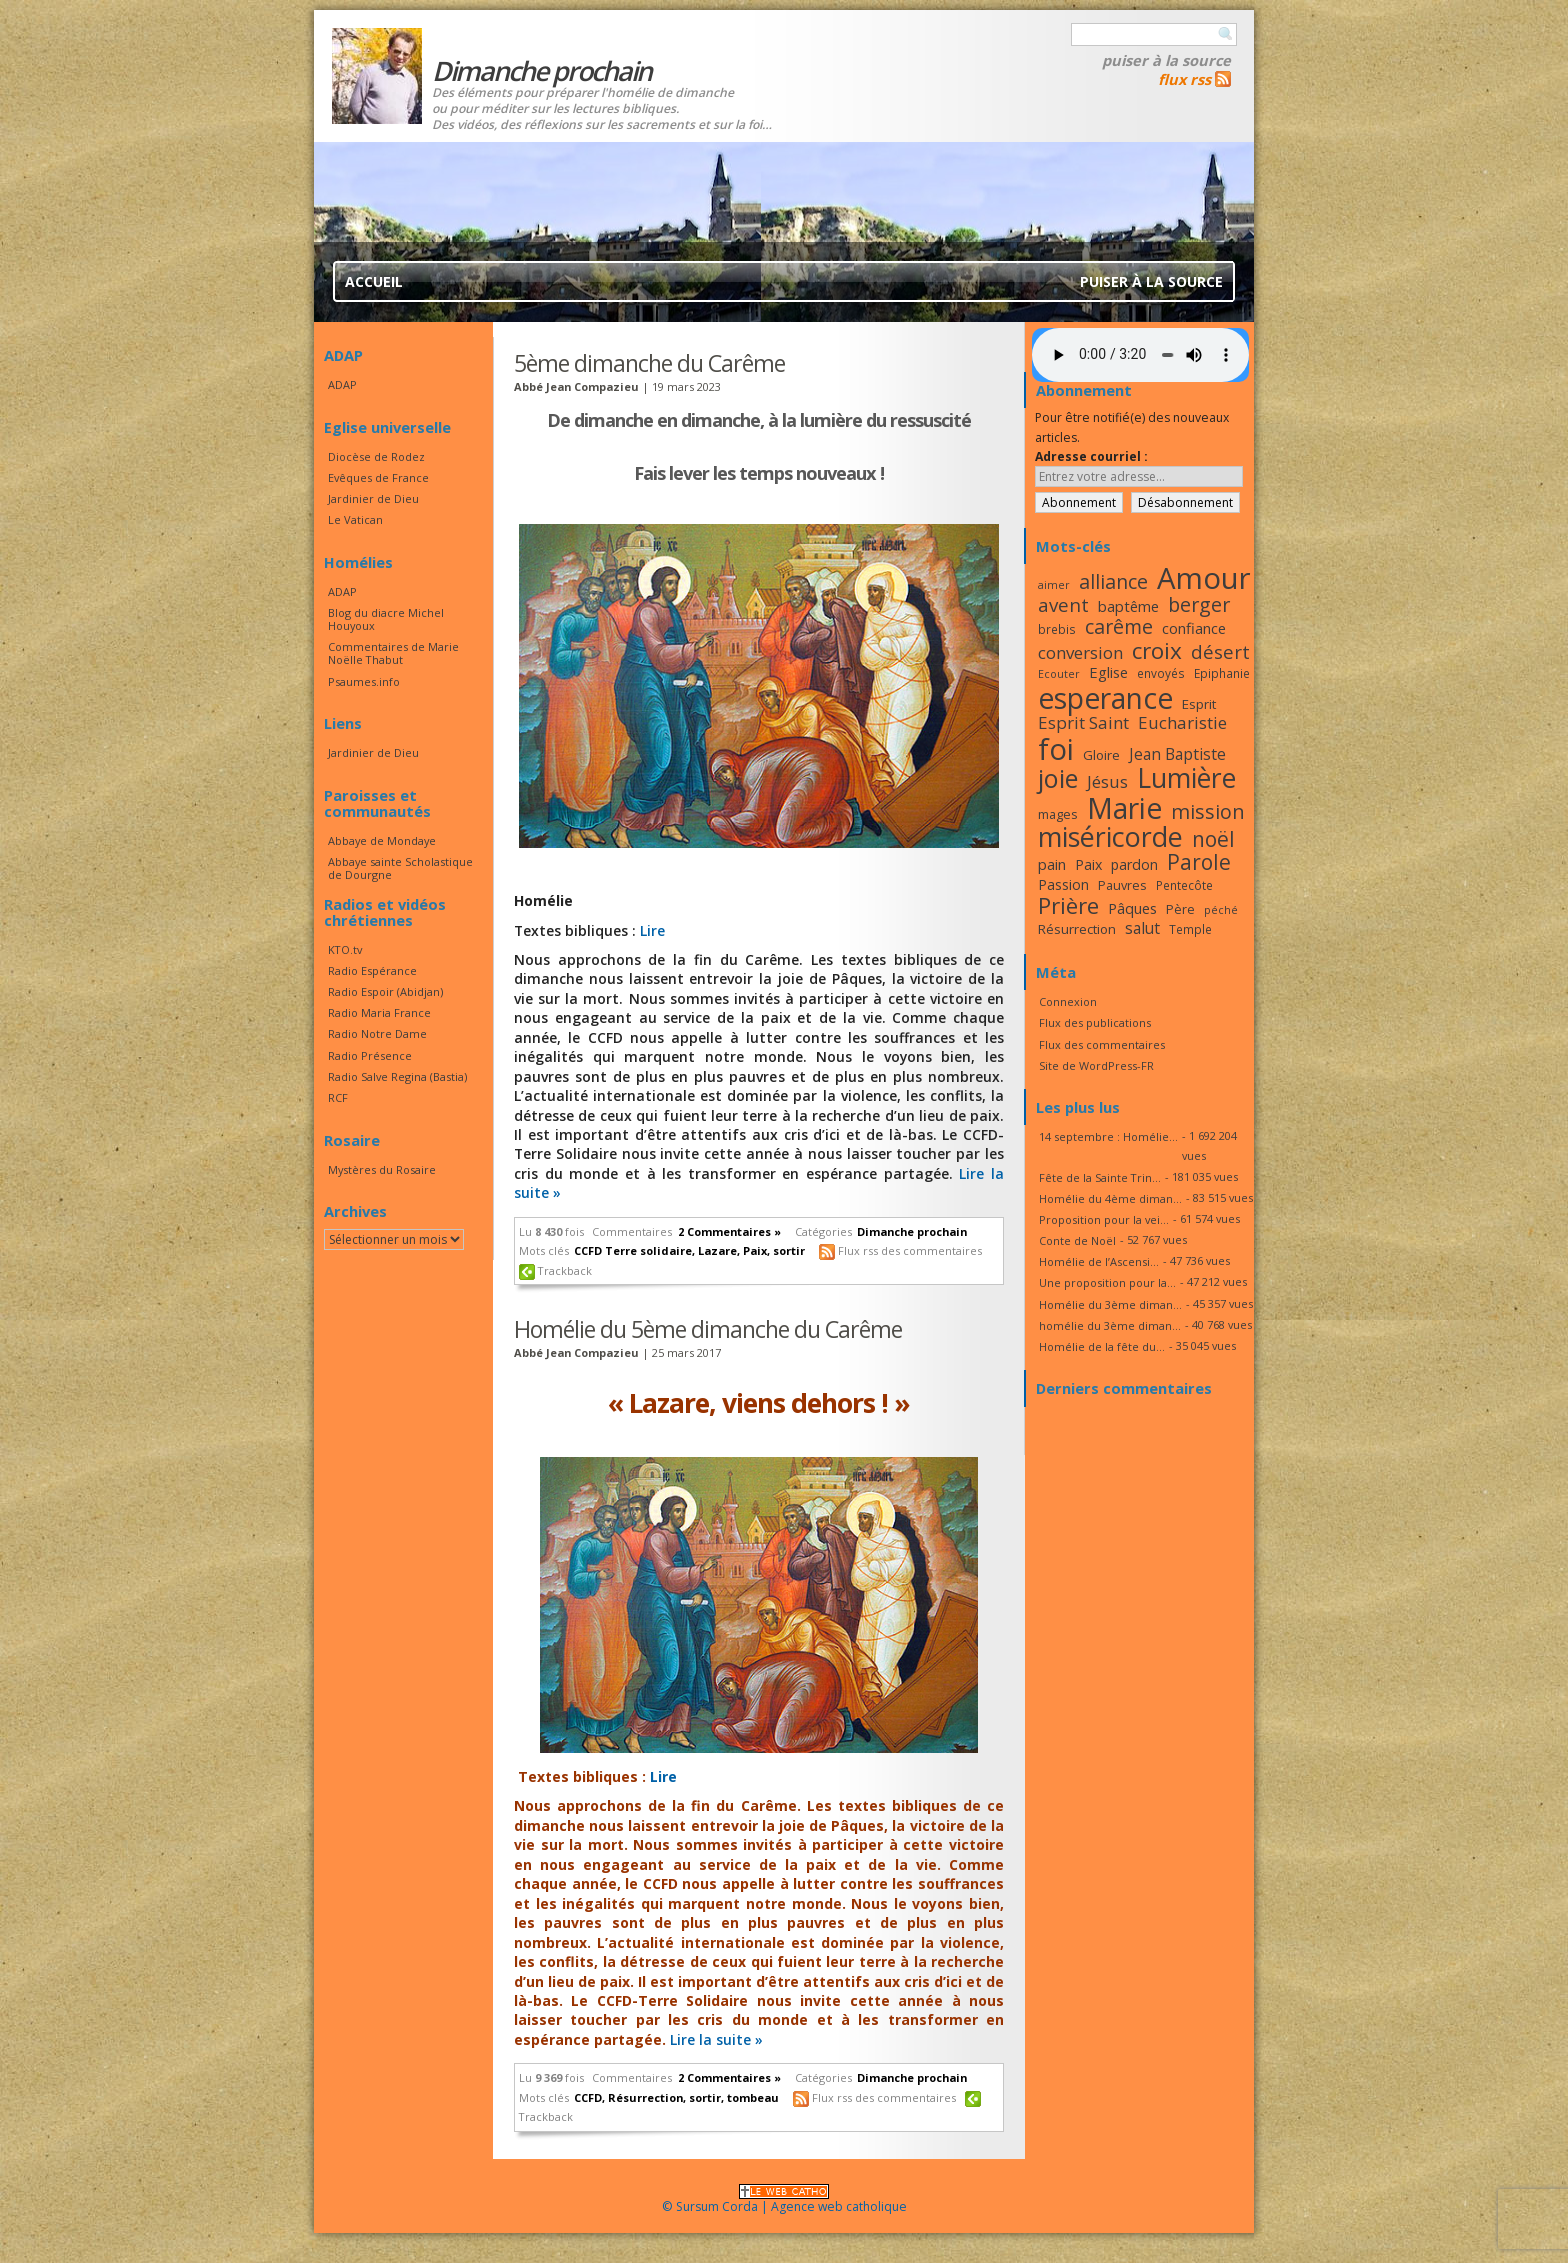 The height and width of the screenshot is (2263, 1568). What do you see at coordinates (382, 1169) in the screenshot?
I see `Mystères du Rosaire` at bounding box center [382, 1169].